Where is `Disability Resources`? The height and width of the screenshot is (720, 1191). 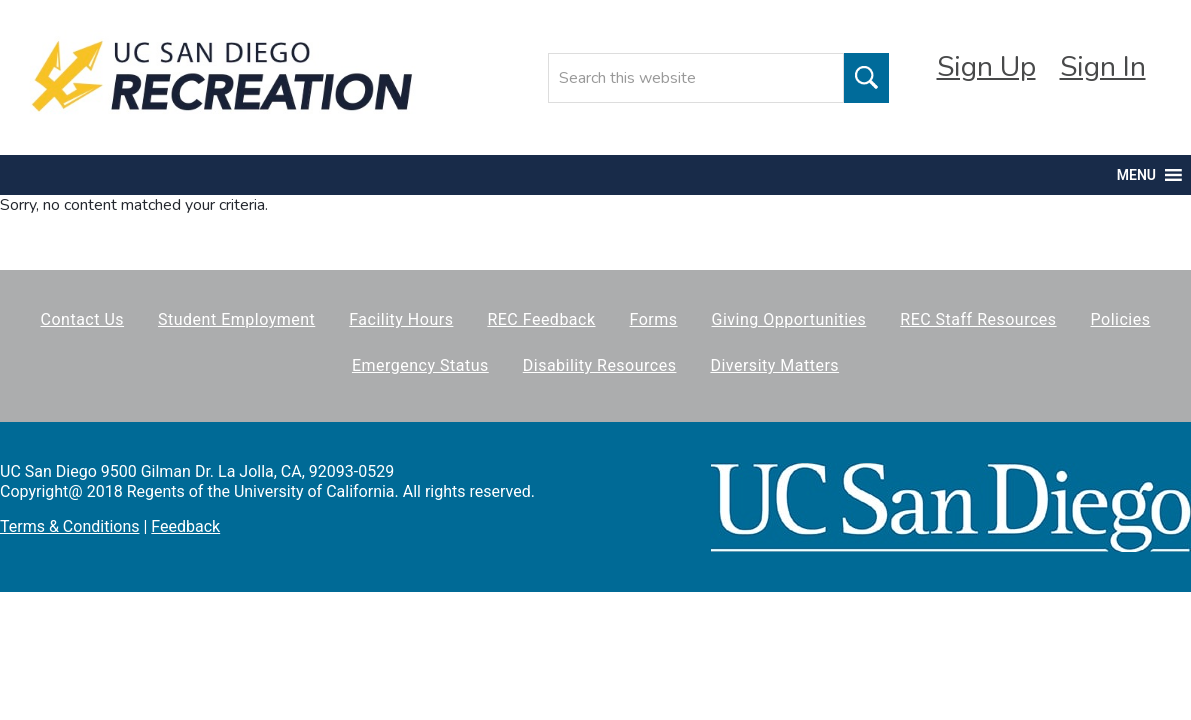
Disability Resources is located at coordinates (600, 365).